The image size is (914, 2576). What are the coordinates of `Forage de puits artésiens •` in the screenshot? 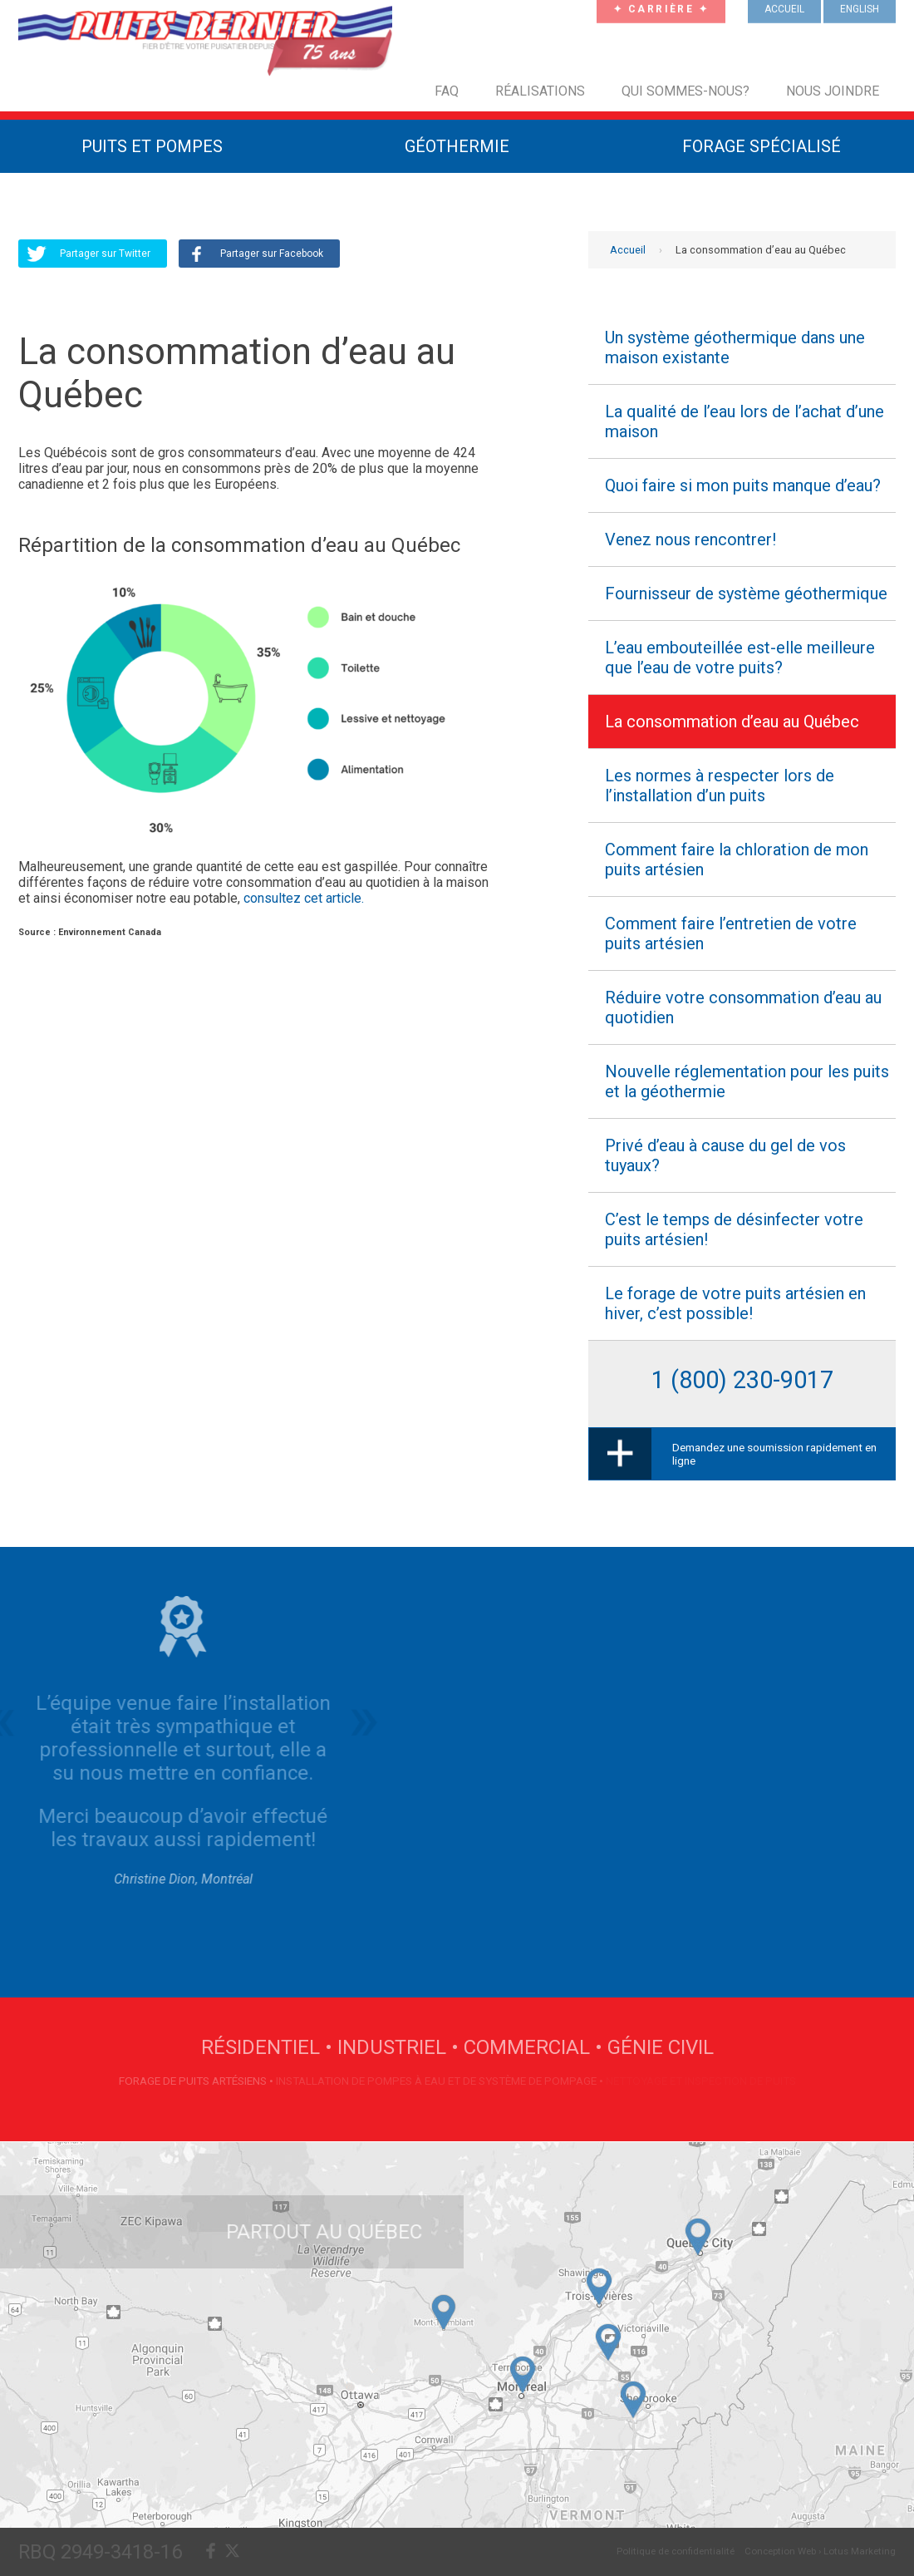 It's located at (197, 2080).